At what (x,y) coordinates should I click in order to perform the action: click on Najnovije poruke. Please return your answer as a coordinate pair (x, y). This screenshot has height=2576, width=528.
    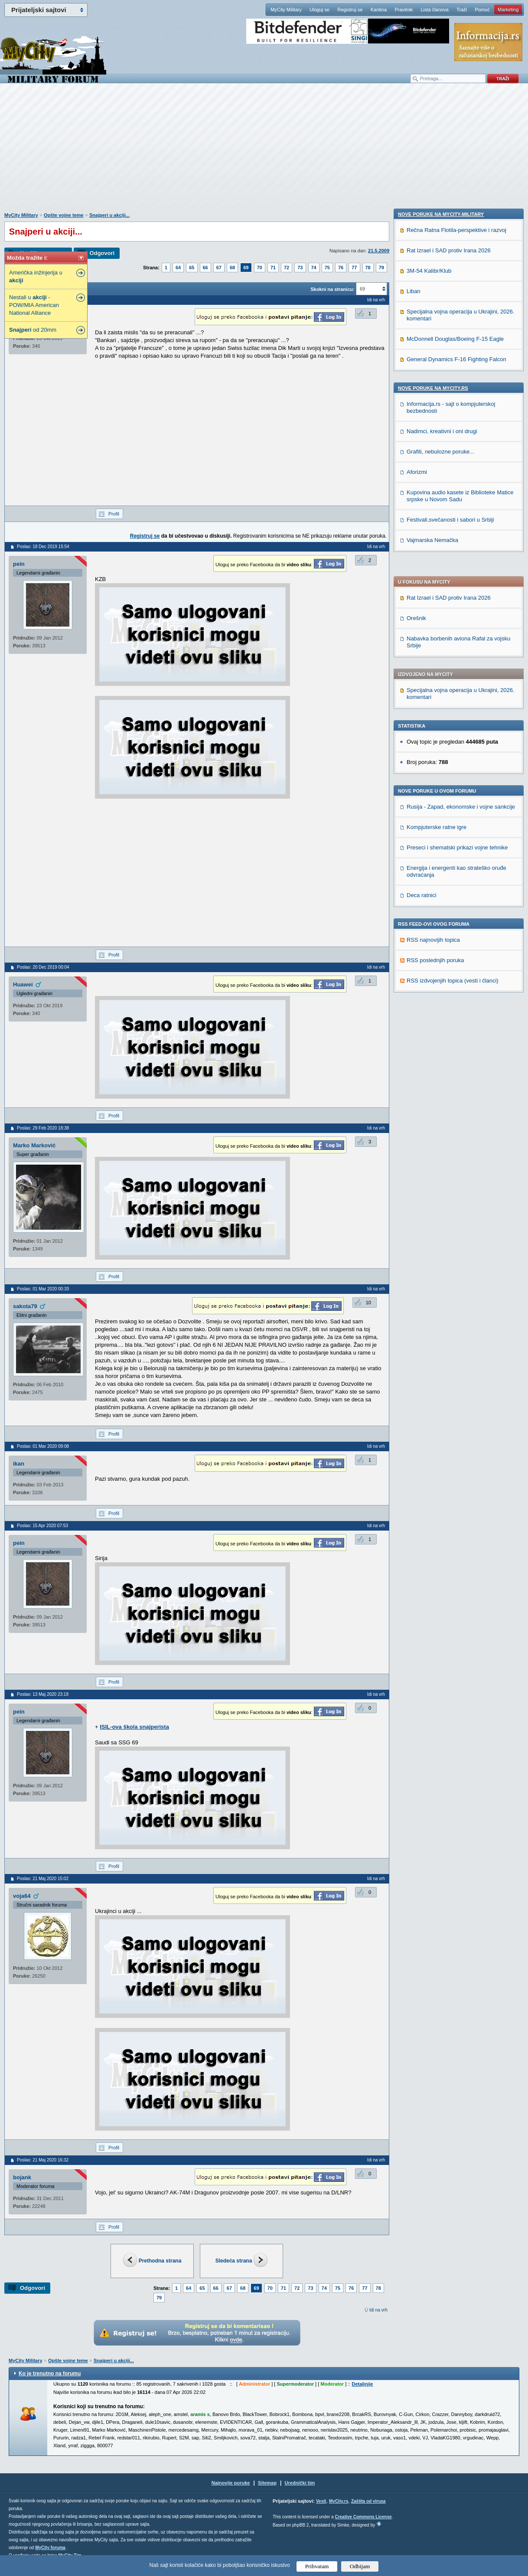
    Looking at the image, I should click on (231, 2482).